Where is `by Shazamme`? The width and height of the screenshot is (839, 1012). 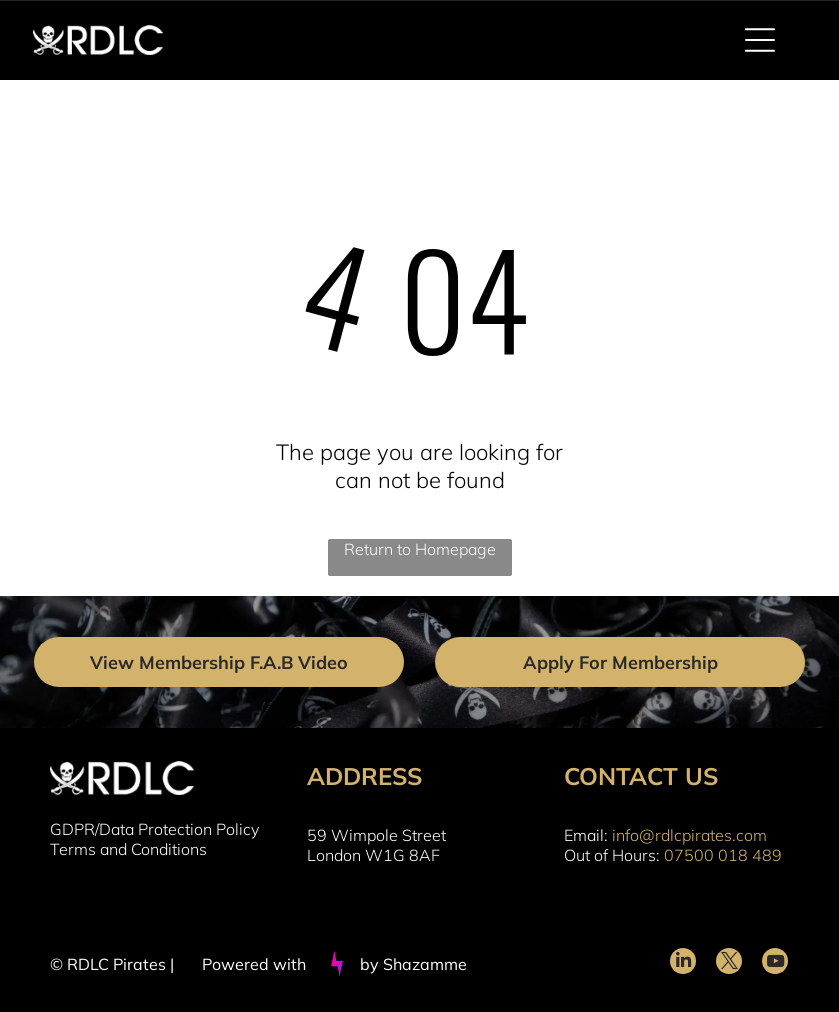
by Shazamme is located at coordinates (413, 964).